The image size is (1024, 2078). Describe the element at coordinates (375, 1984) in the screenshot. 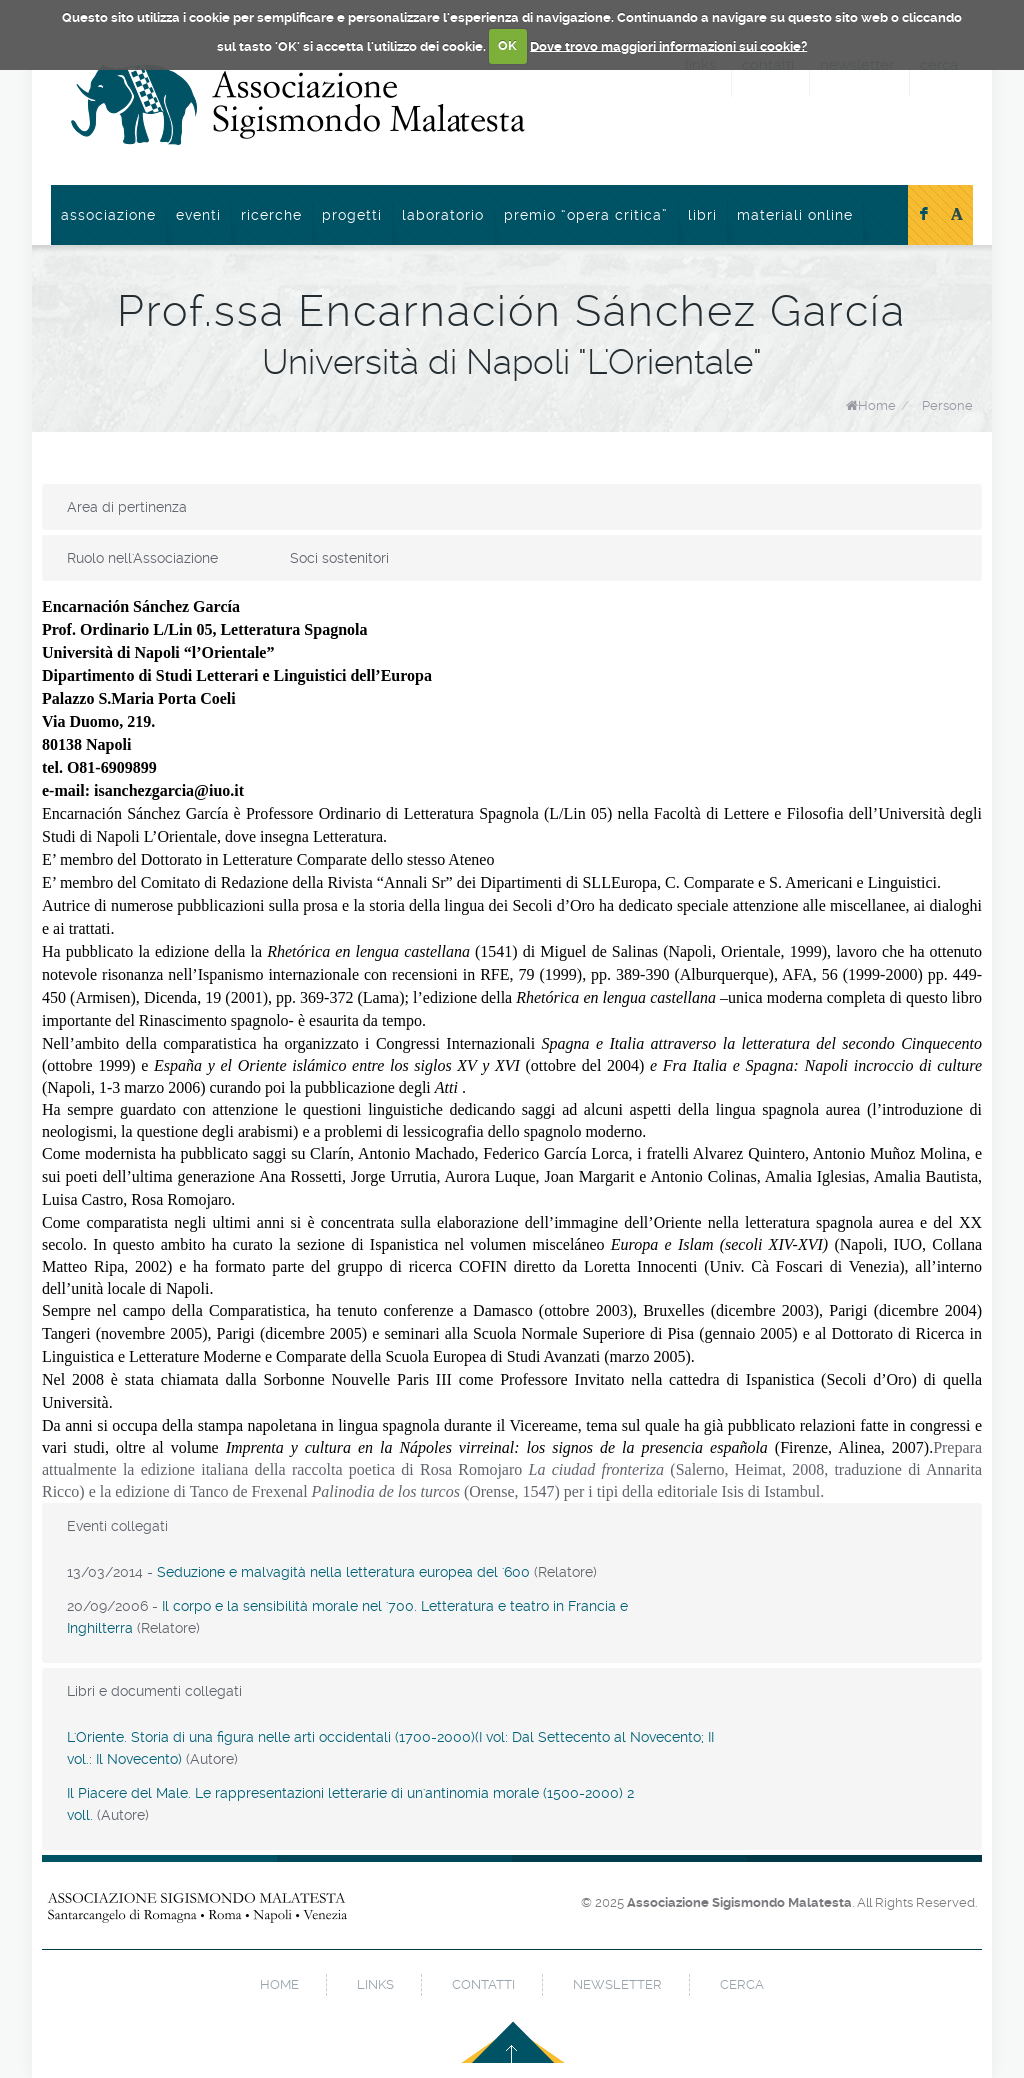

I see `links` at that location.